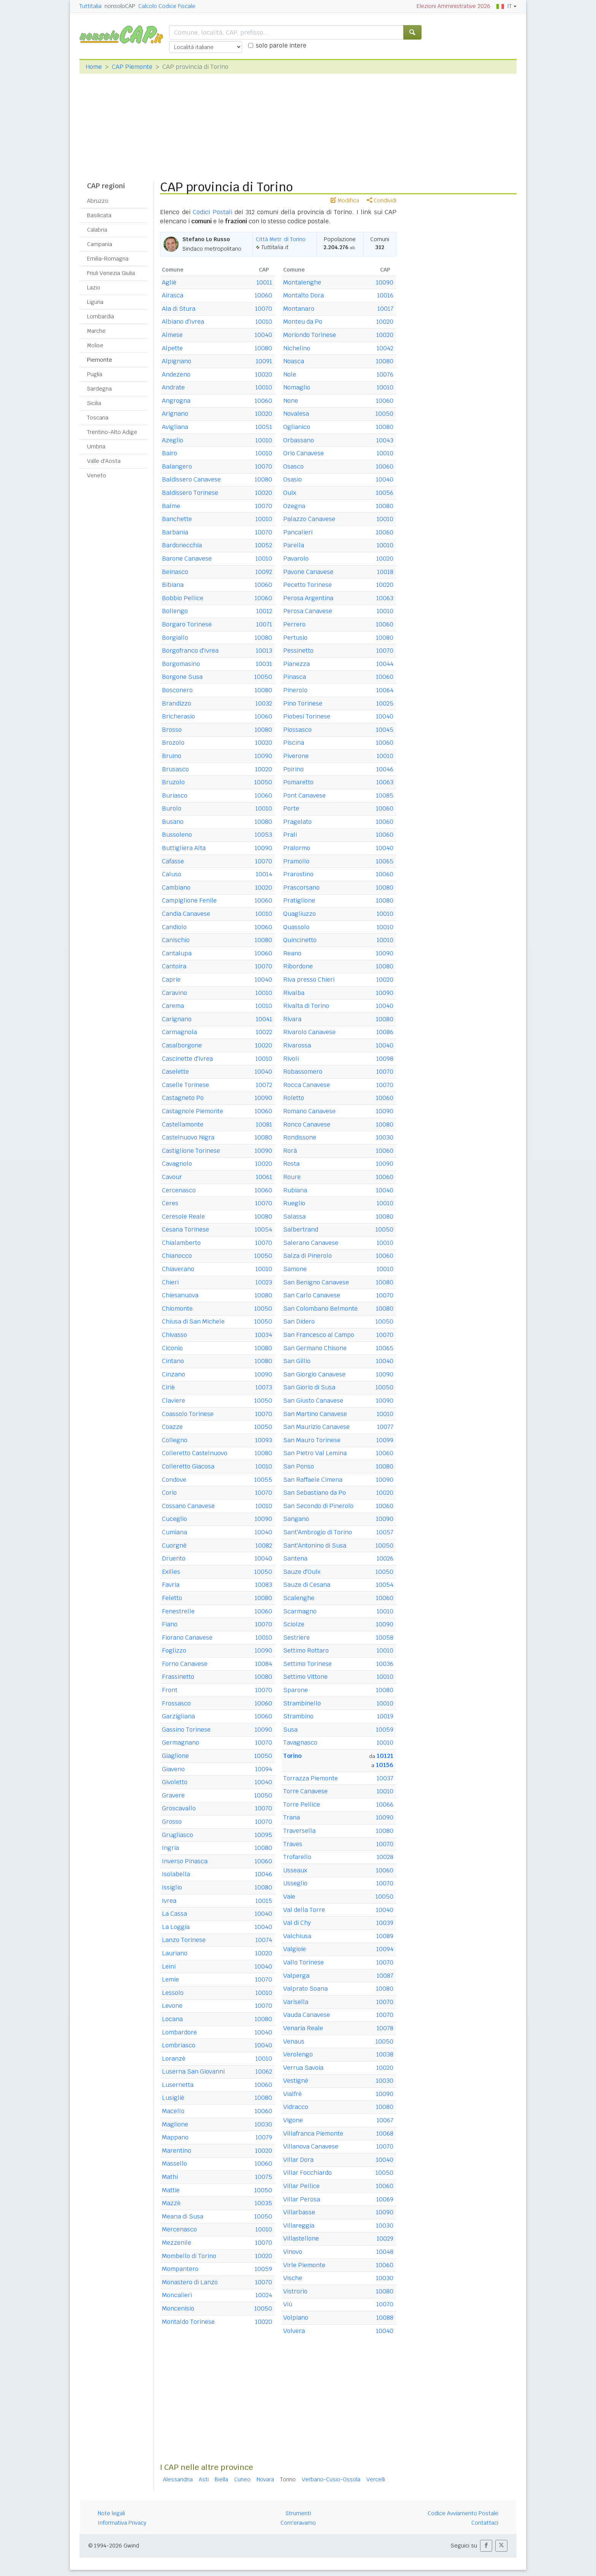  What do you see at coordinates (169, 1493) in the screenshot?
I see `Corio` at bounding box center [169, 1493].